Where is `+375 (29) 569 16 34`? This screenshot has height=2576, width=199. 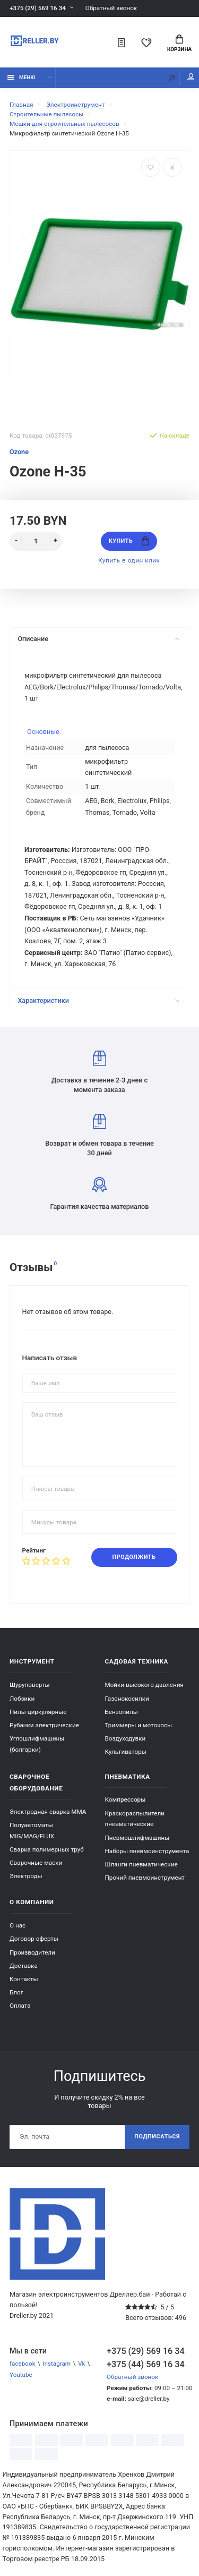
+375 (29) 569 16 34 is located at coordinates (38, 8).